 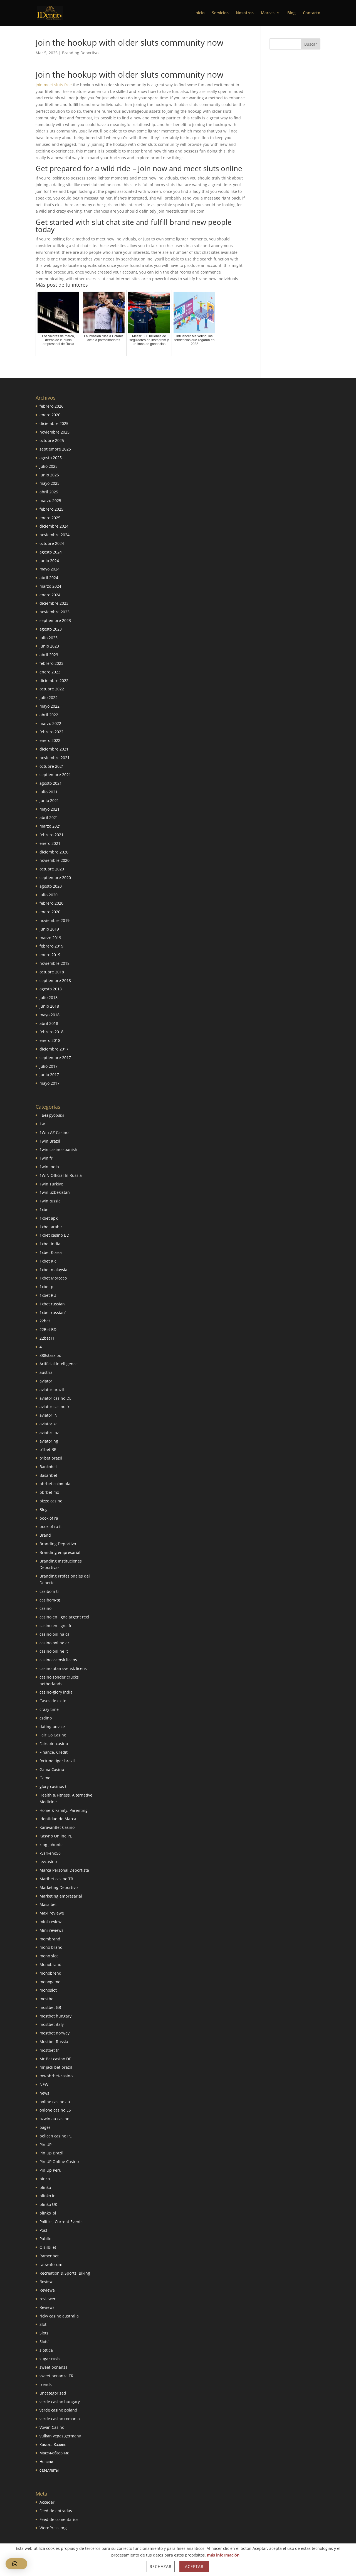 I want to click on bbrbet mx, so click(x=49, y=1492).